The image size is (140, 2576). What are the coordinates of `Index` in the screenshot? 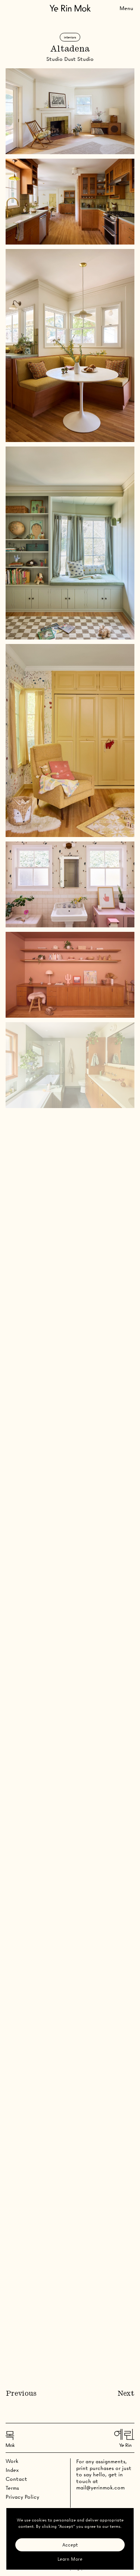 It's located at (12, 2470).